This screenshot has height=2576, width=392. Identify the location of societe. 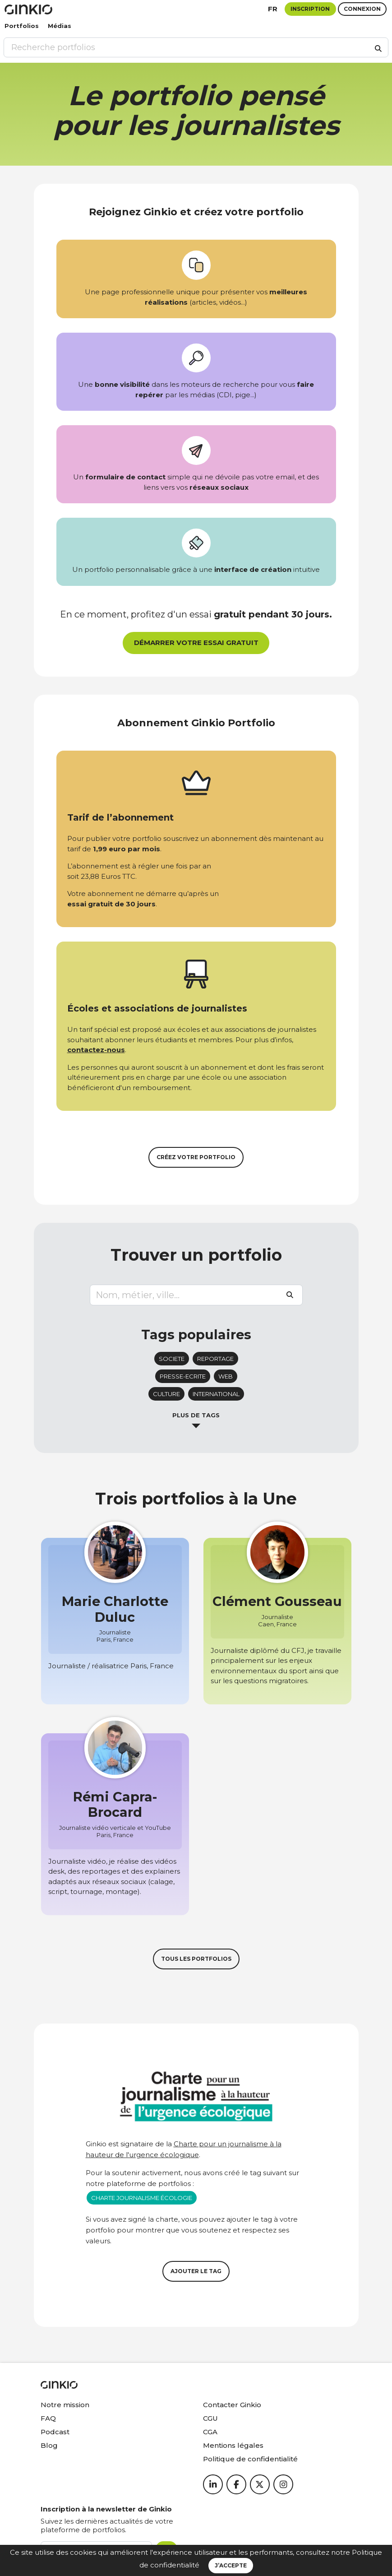
(171, 1358).